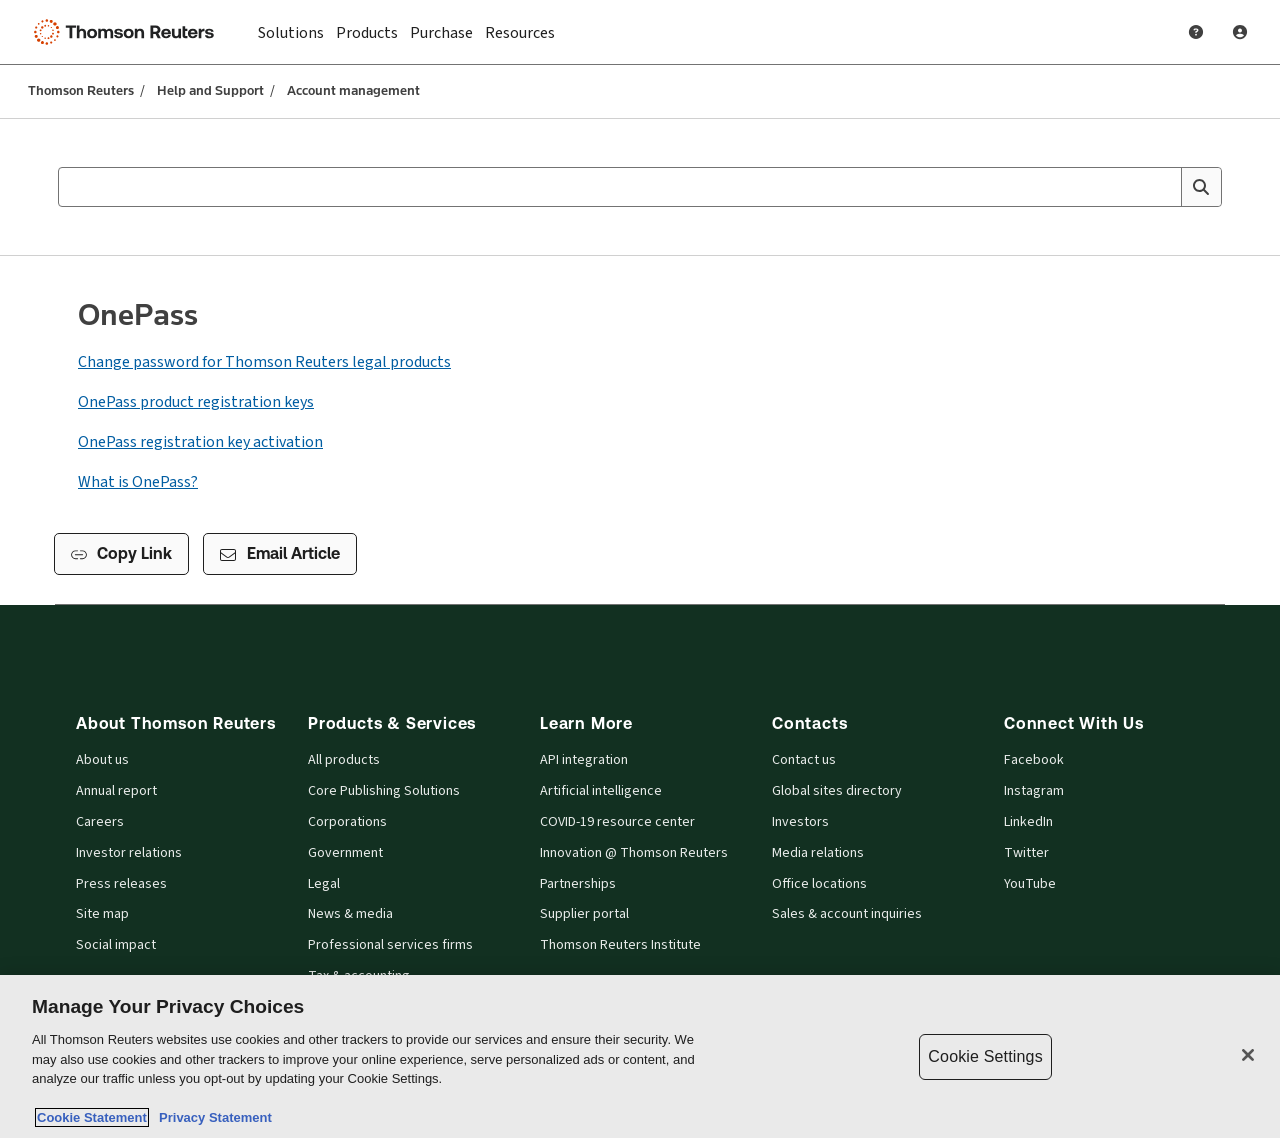  I want to click on Social impact, so click(116, 945).